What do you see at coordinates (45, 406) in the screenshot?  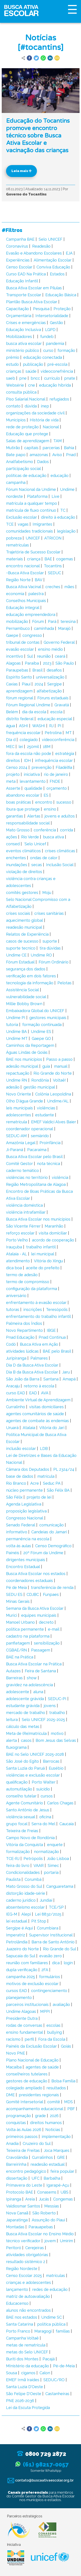 I see `inep` at bounding box center [45, 406].